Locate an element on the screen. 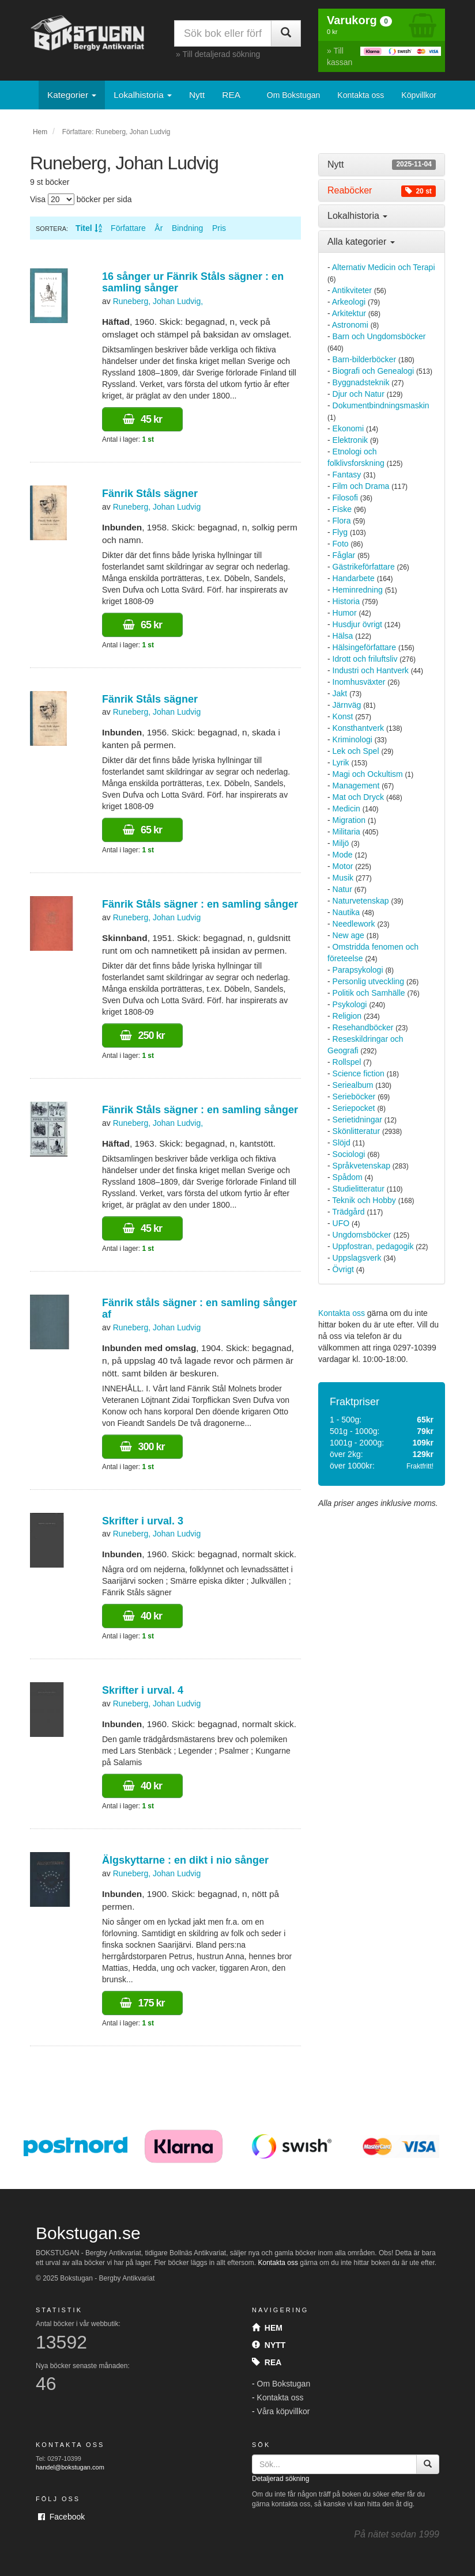 This screenshot has height=2576, width=475. Politik och Samhälle is located at coordinates (369, 992).